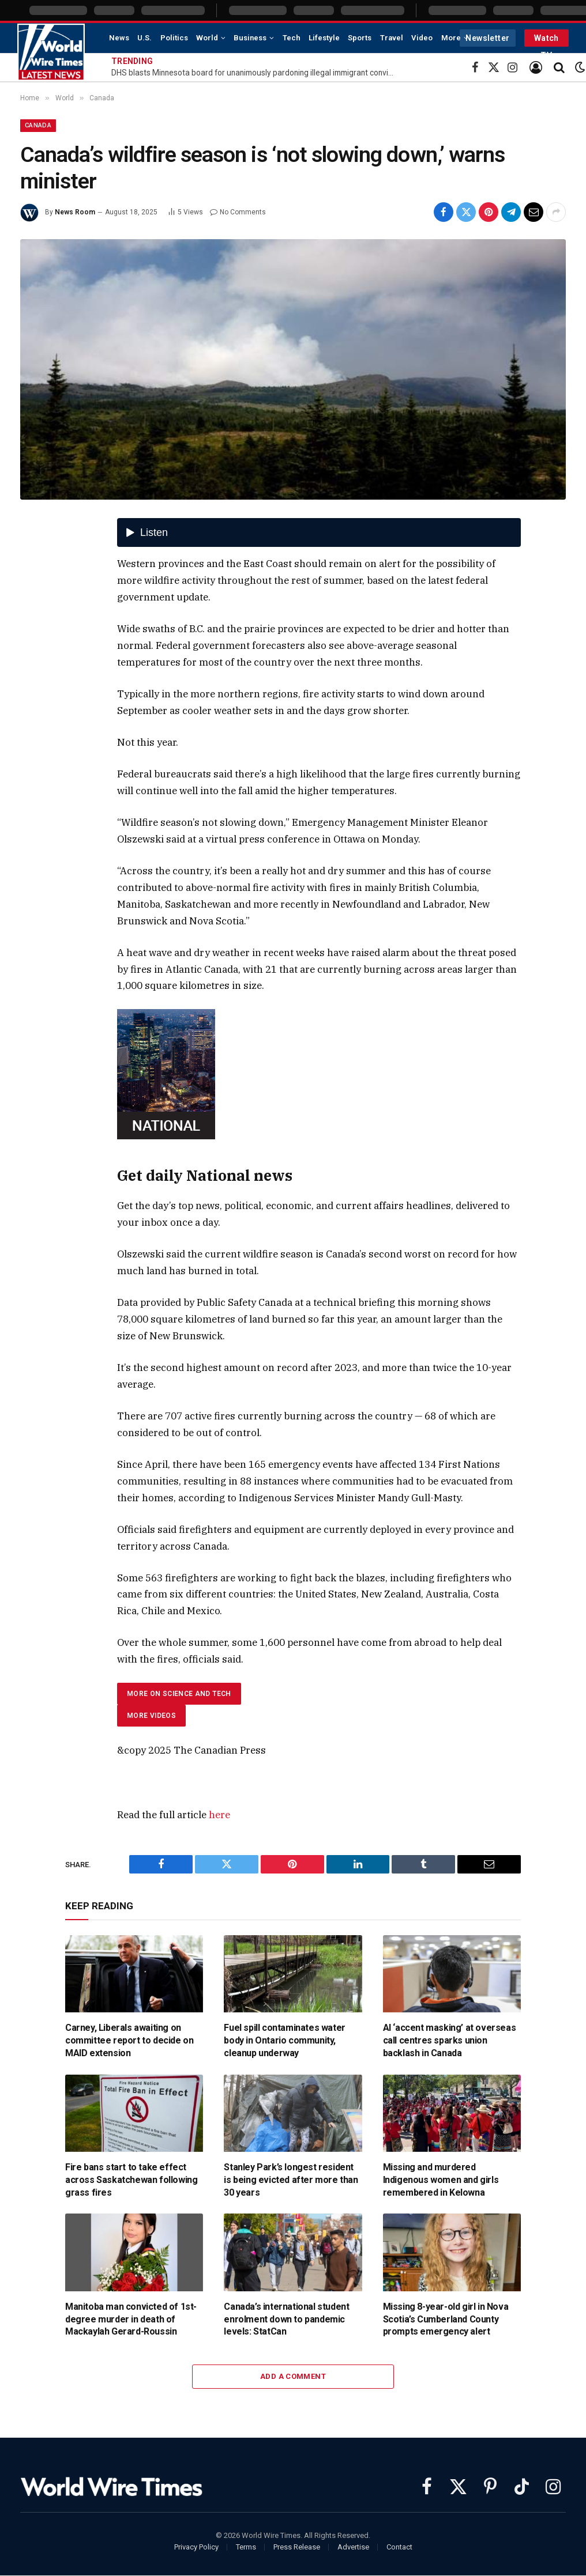 The image size is (586, 2576). I want to click on Business, so click(250, 37).